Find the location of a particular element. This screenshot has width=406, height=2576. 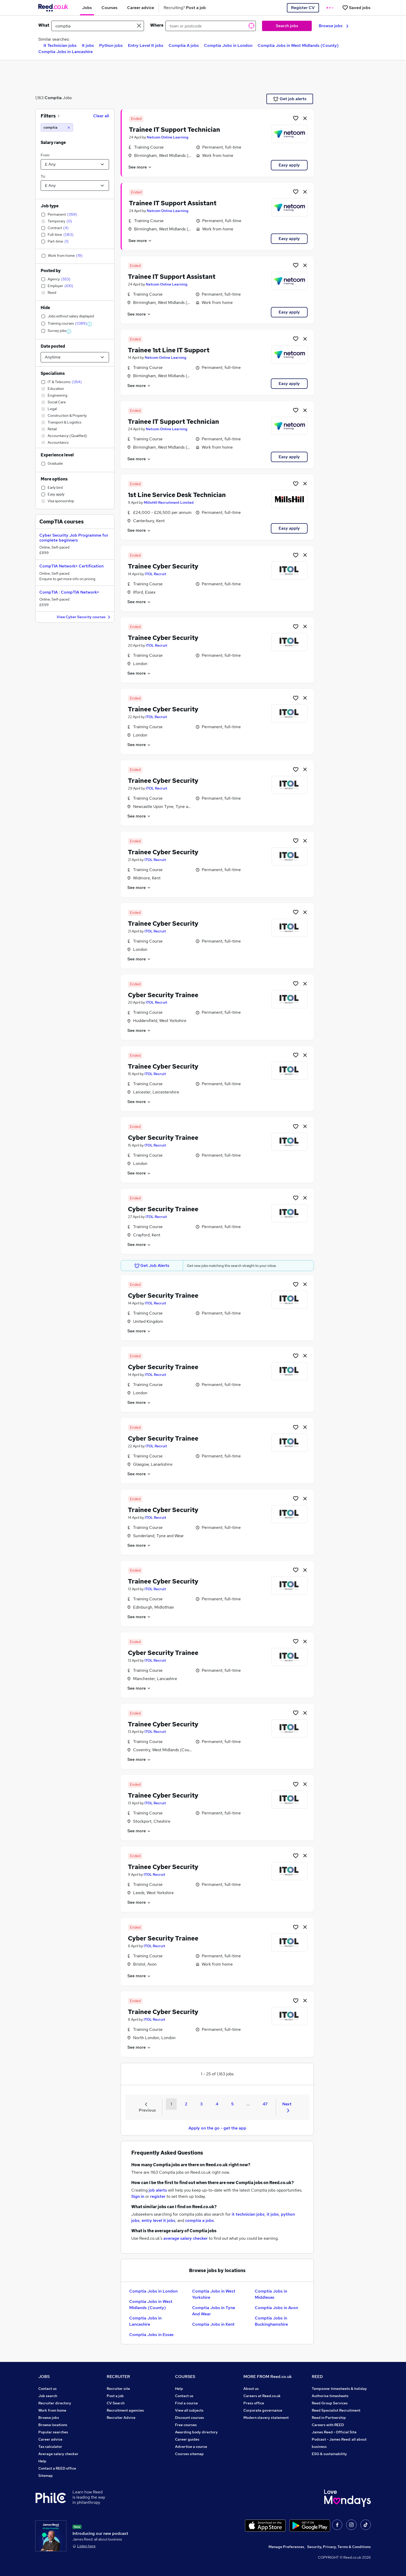

Browse locations is located at coordinates (52, 2424).